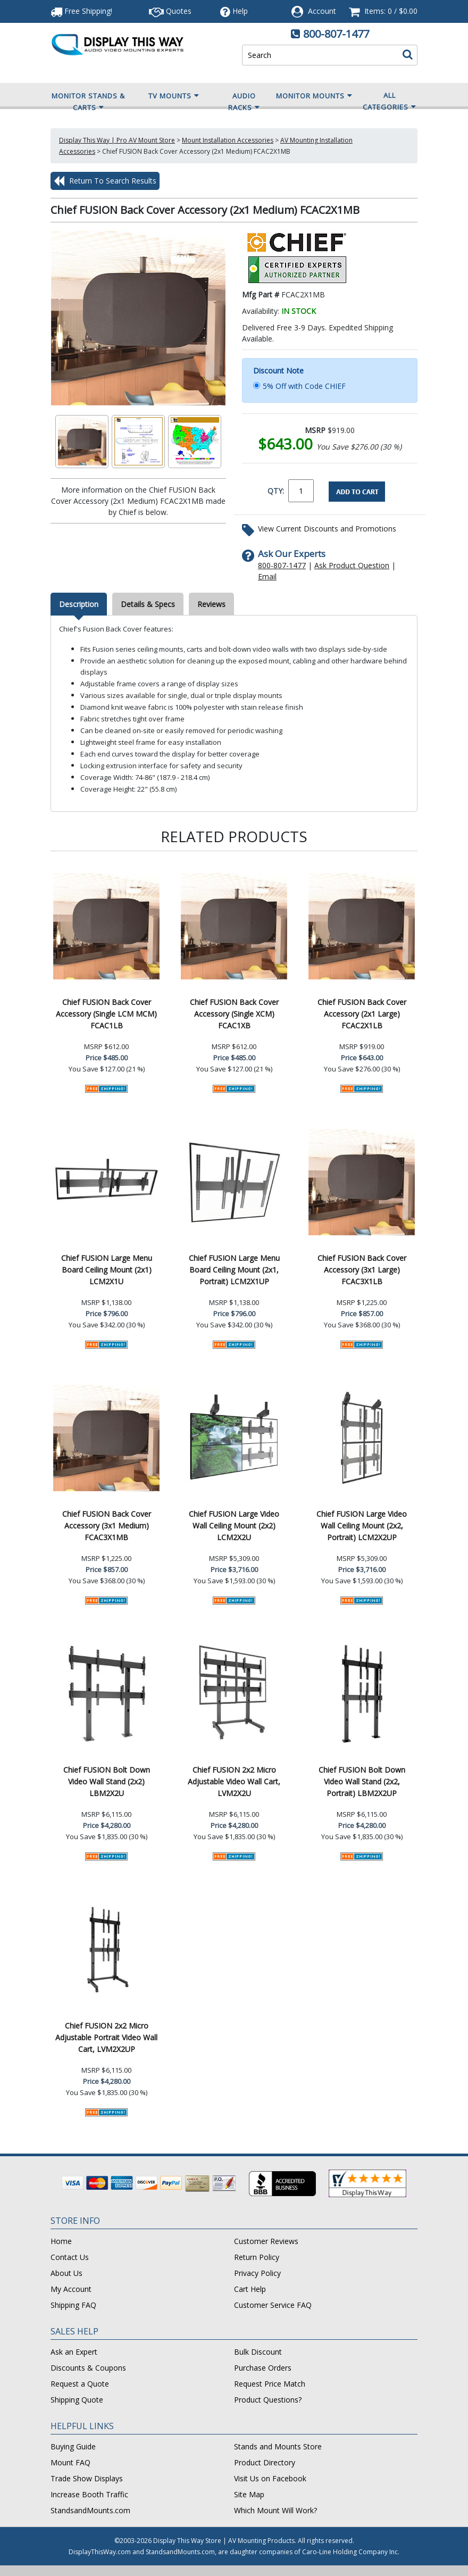 The image size is (468, 2576). I want to click on Display This Way | Pro AV Mount Store, so click(117, 140).